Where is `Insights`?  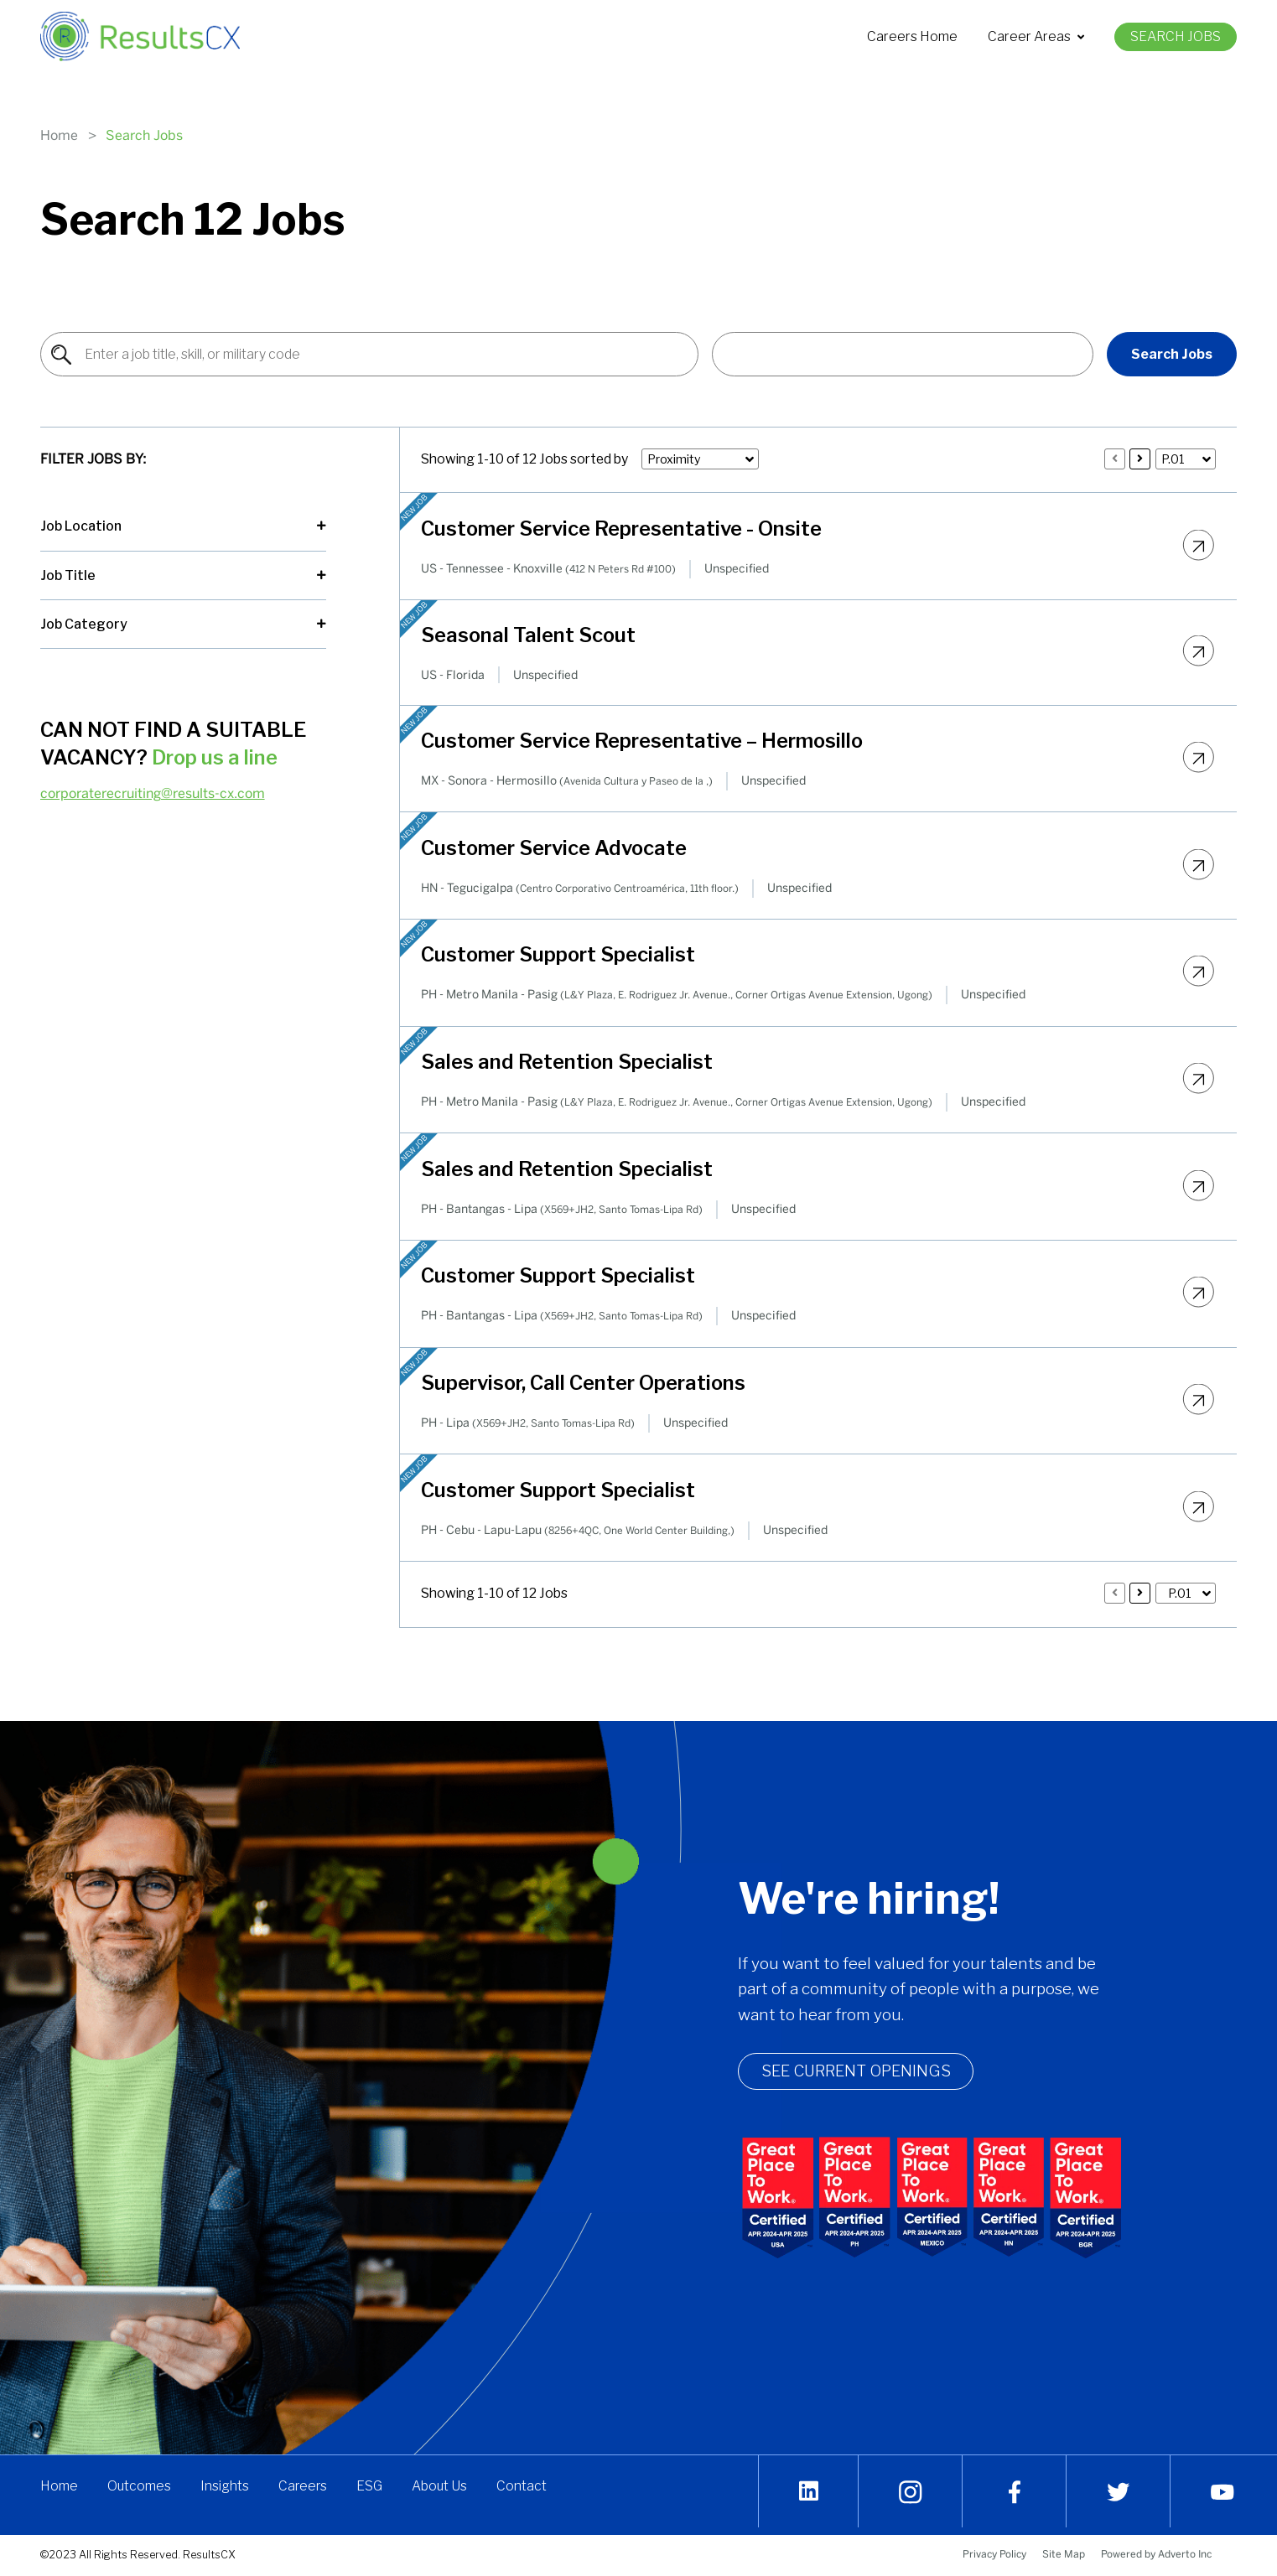 Insights is located at coordinates (225, 2491).